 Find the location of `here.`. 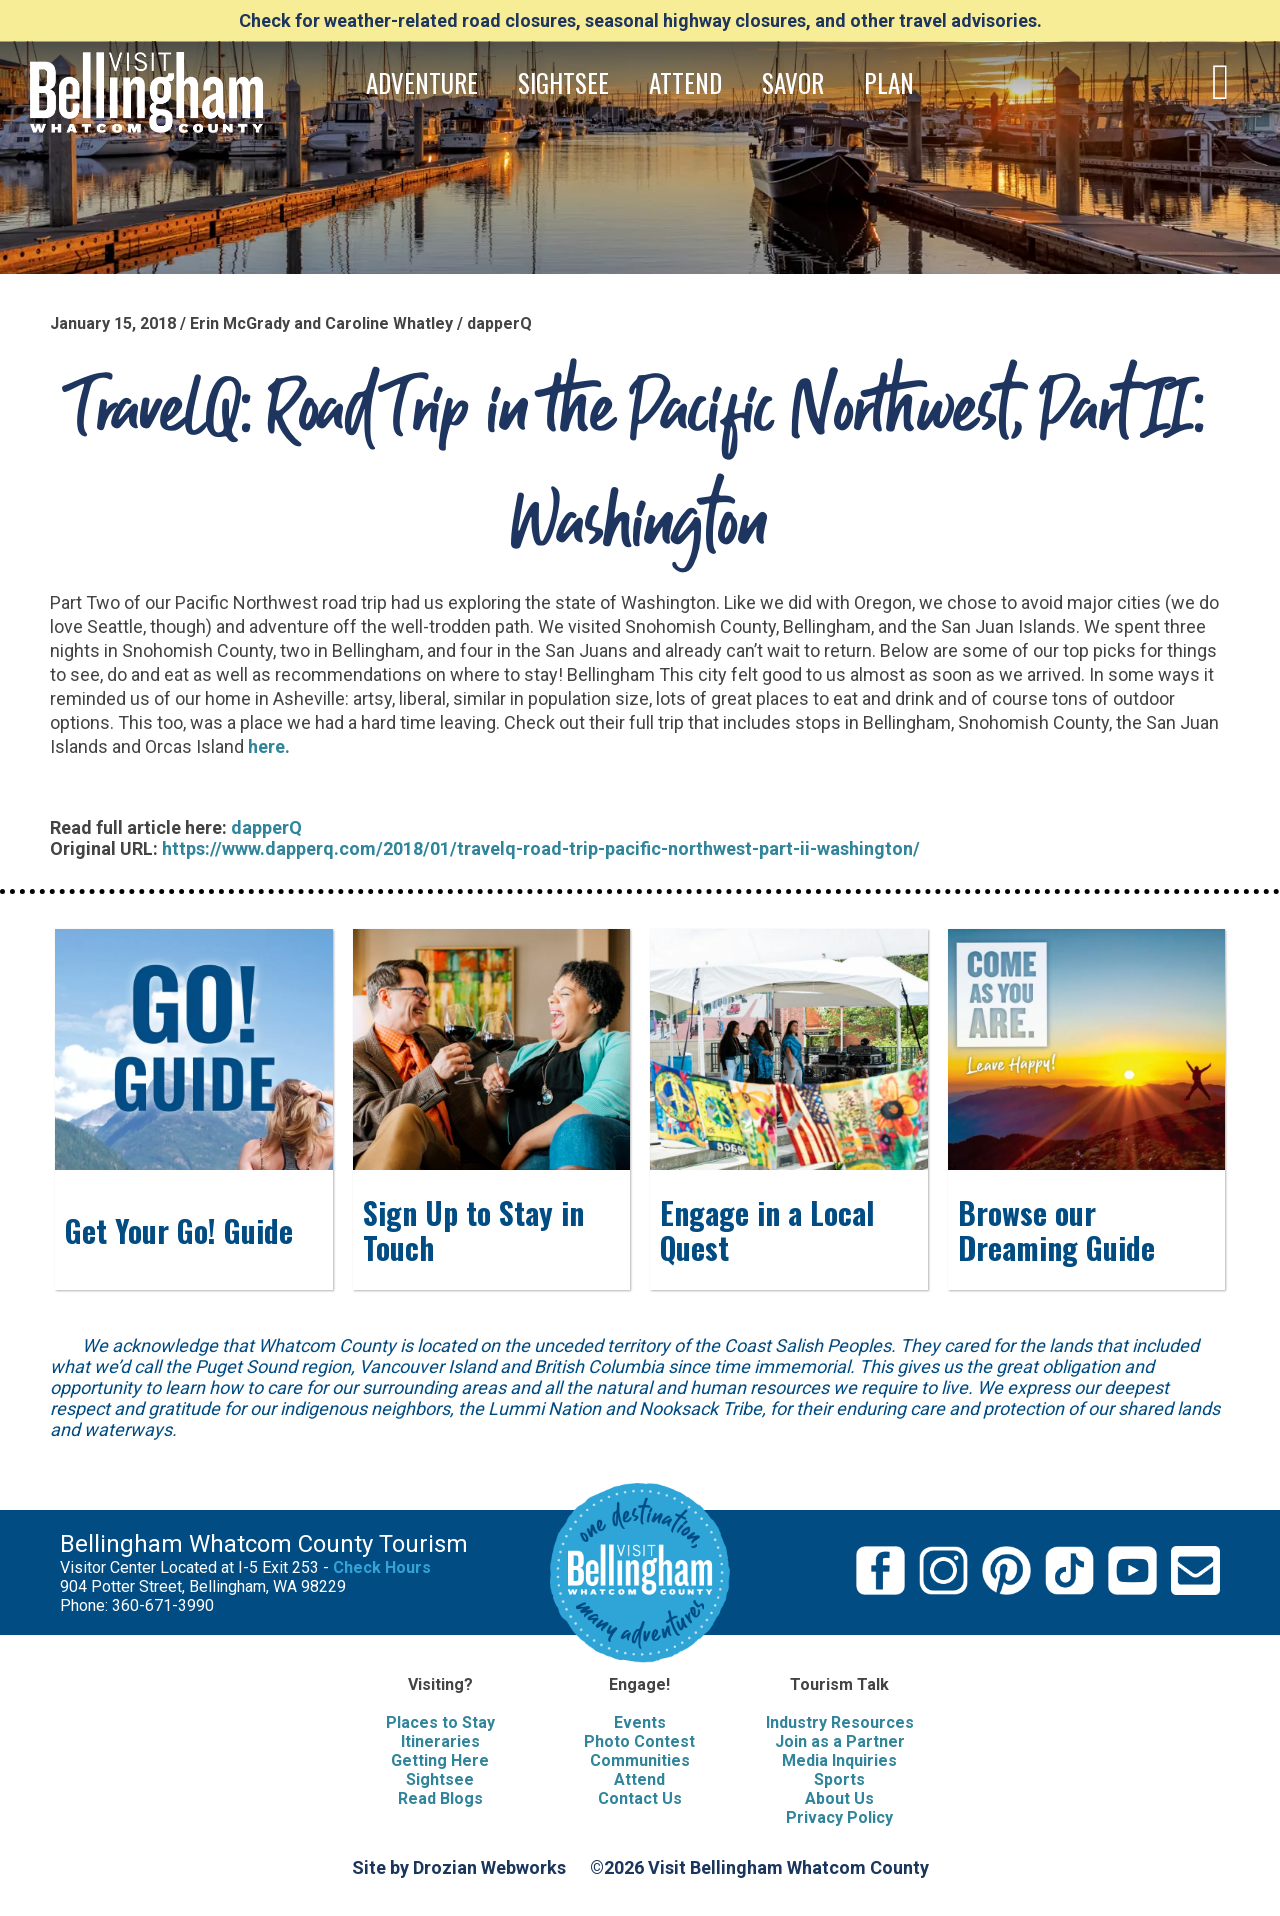

here. is located at coordinates (271, 746).